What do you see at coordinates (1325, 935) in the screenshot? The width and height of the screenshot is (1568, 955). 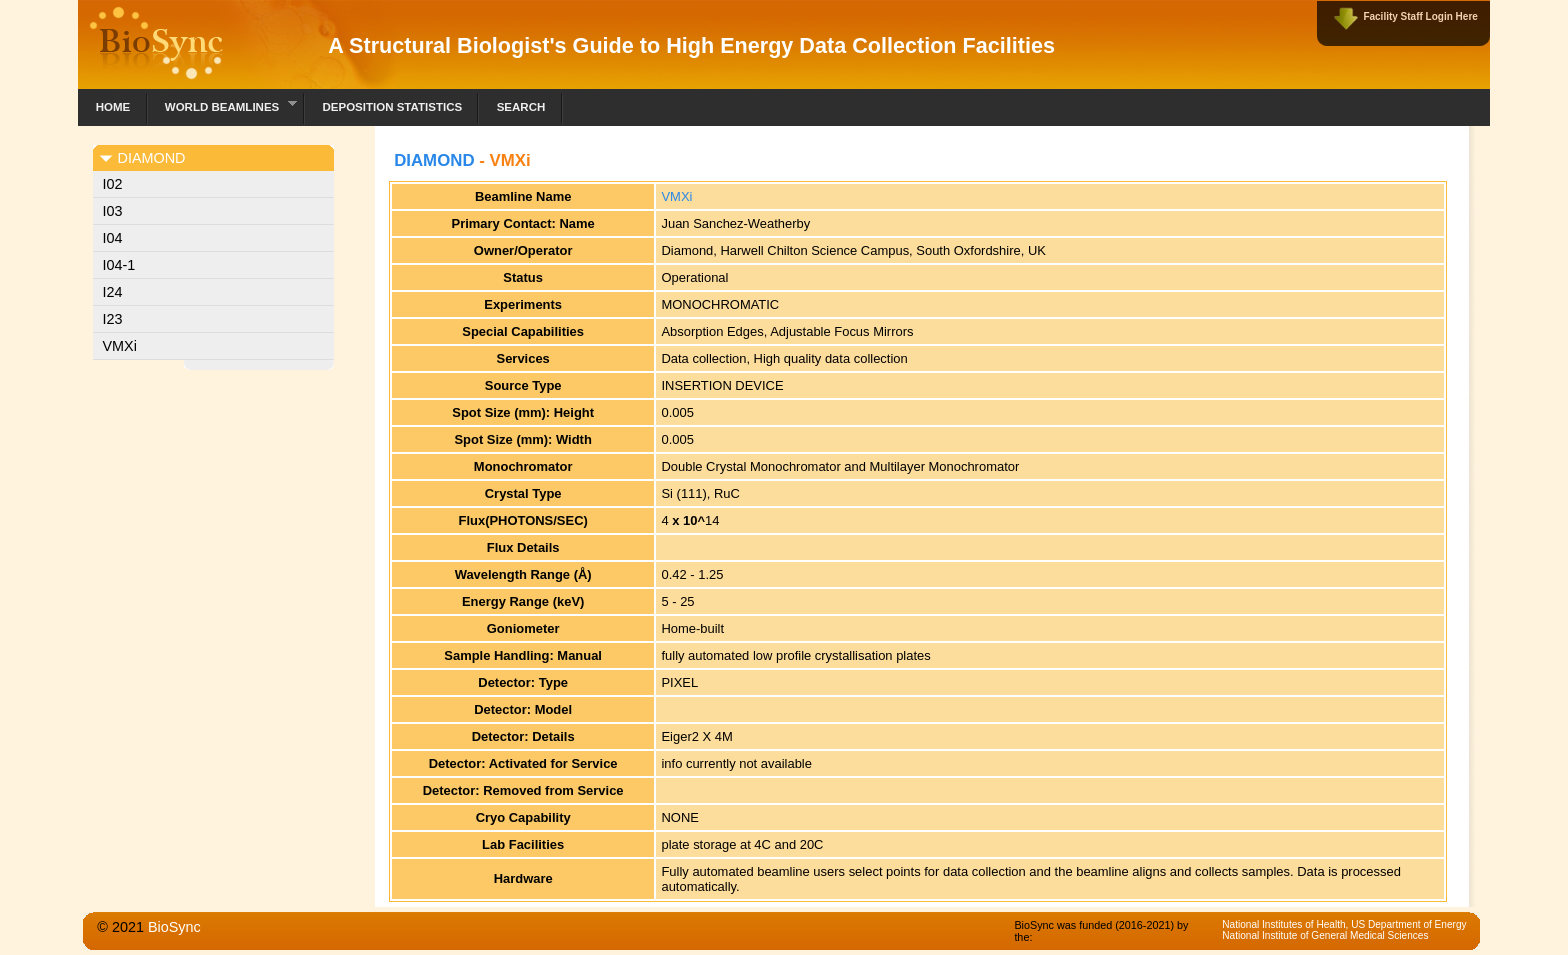 I see `National Institute of General Medical Sciences` at bounding box center [1325, 935].